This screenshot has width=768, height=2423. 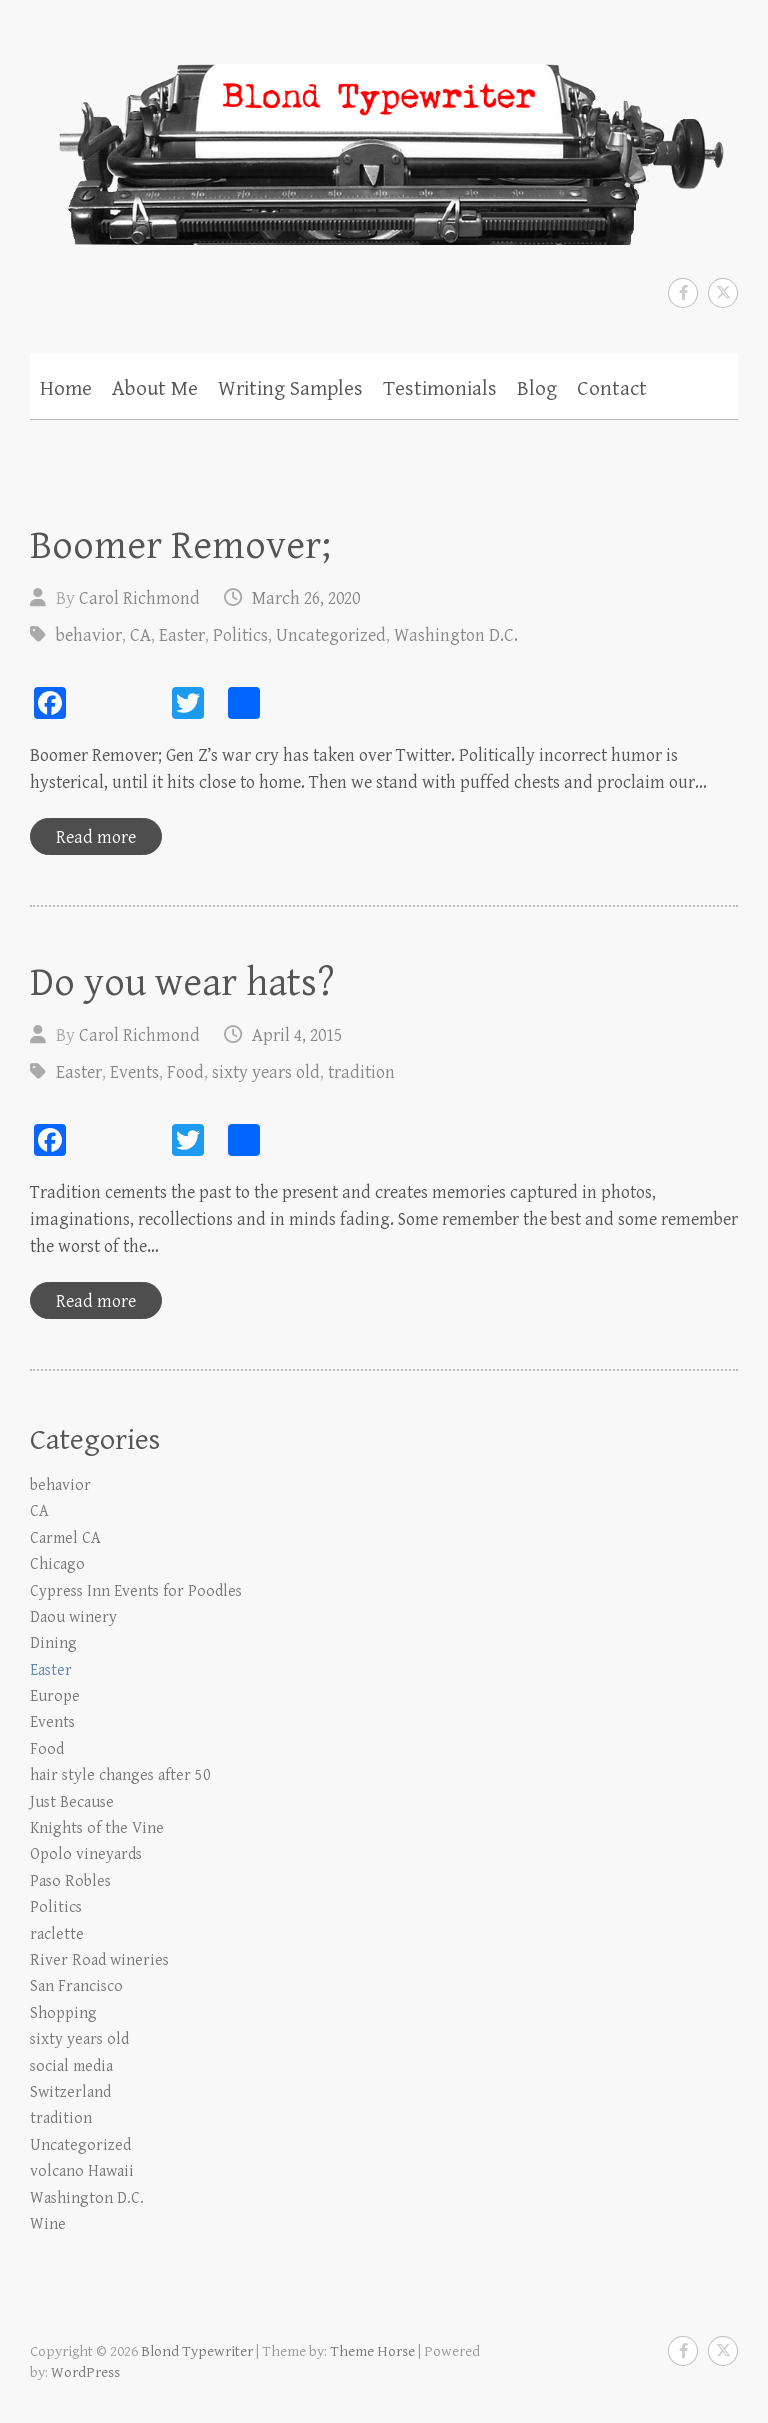 I want to click on Just Because, so click(x=72, y=1802).